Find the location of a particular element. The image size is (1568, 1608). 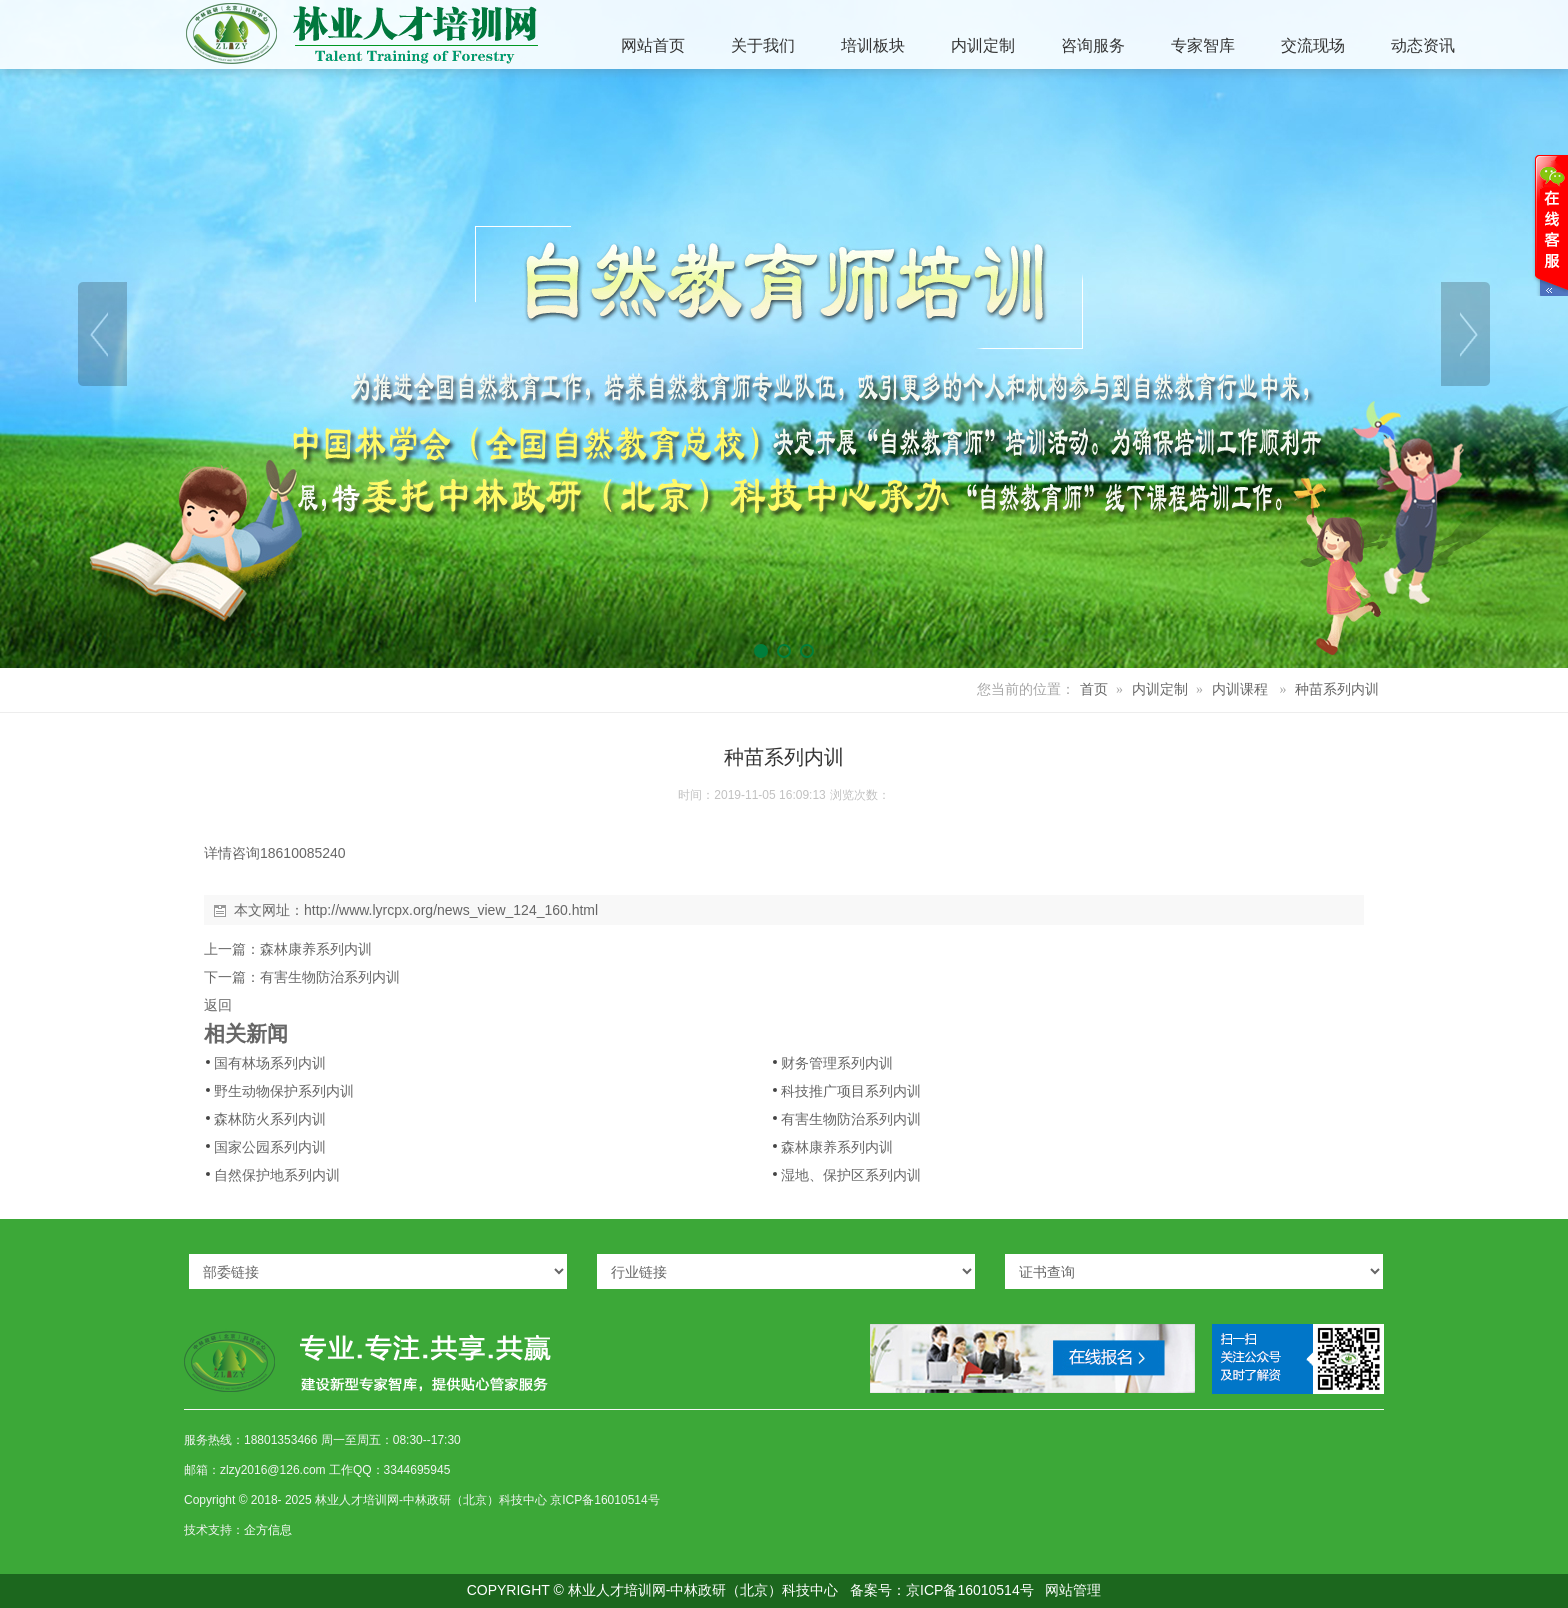

种苗系列内训 is located at coordinates (1337, 689).